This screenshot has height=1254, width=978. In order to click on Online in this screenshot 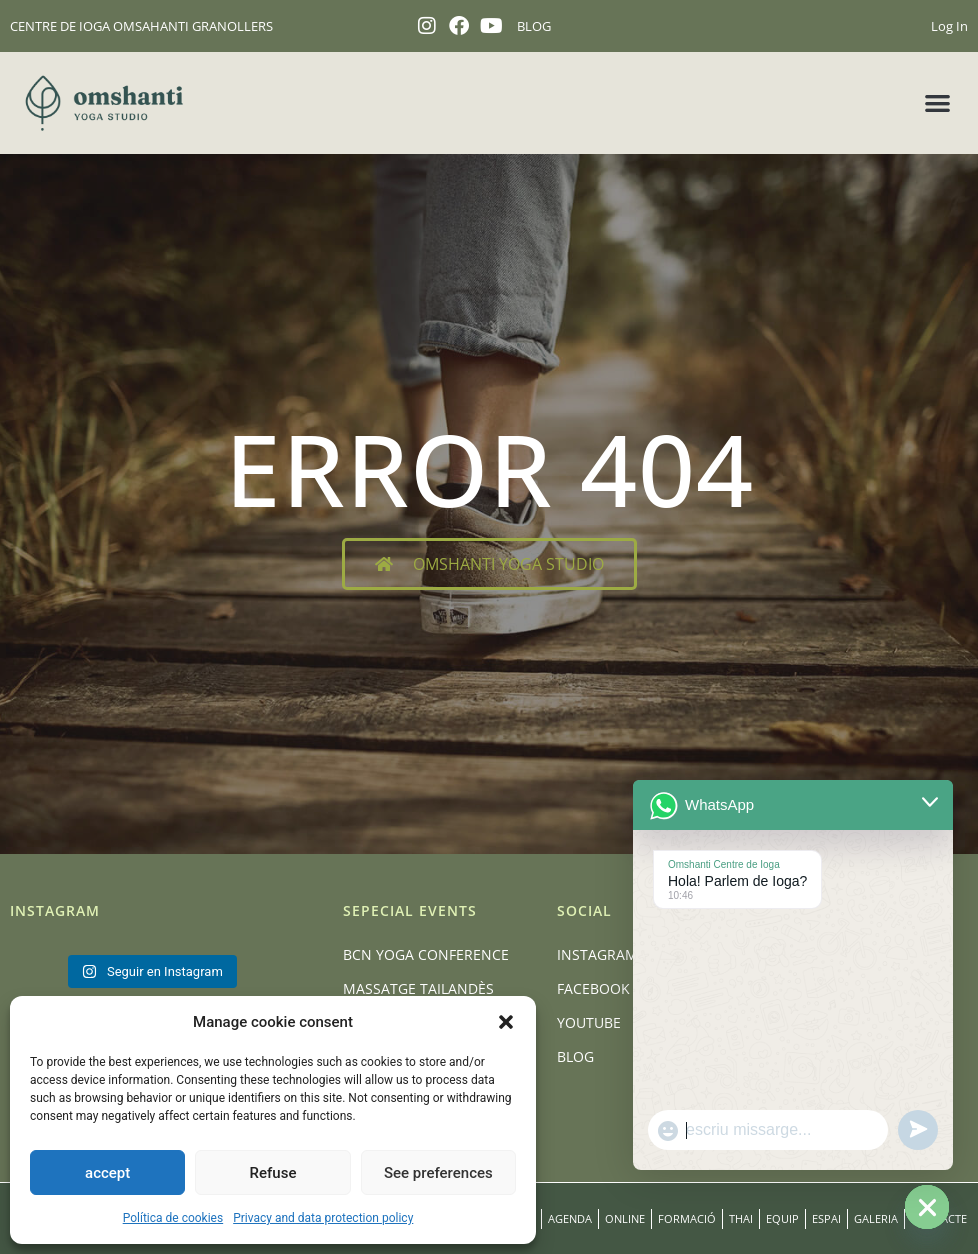, I will do `click(625, 1218)`.